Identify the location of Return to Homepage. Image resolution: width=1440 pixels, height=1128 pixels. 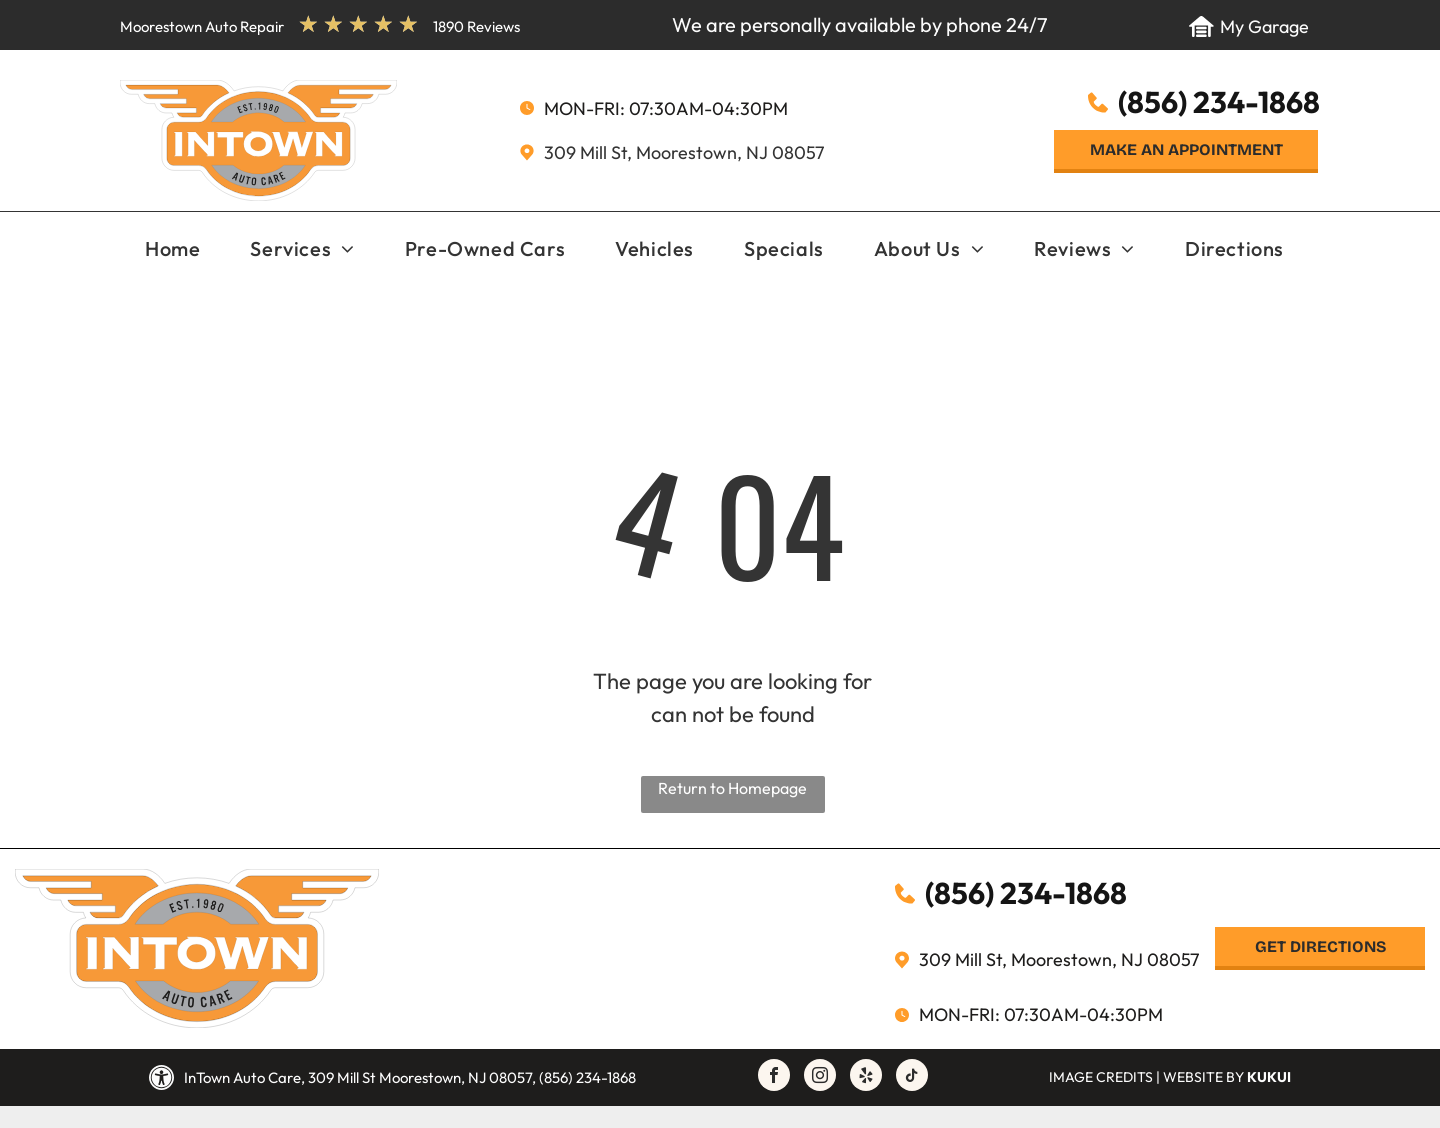
(732, 788).